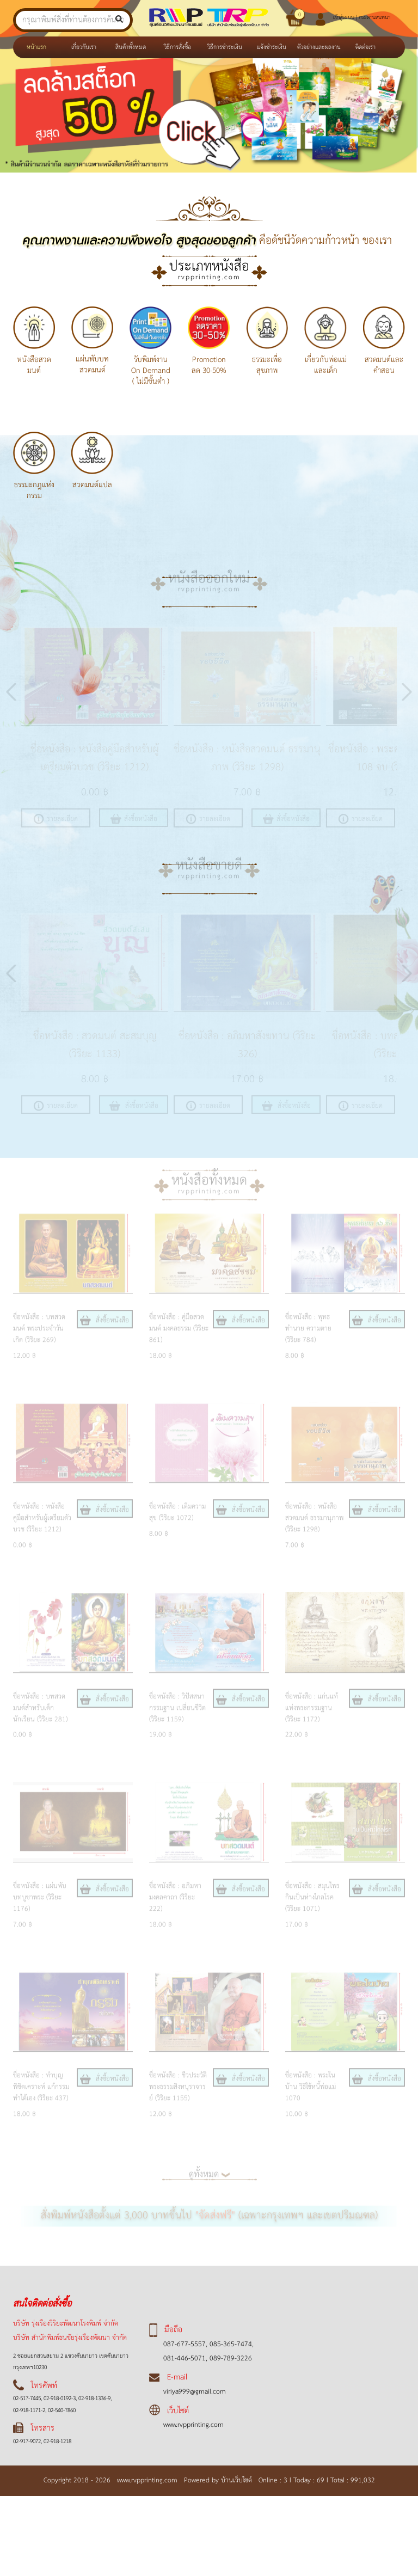  What do you see at coordinates (29, 2410) in the screenshot?
I see `02-918-1171-2` at bounding box center [29, 2410].